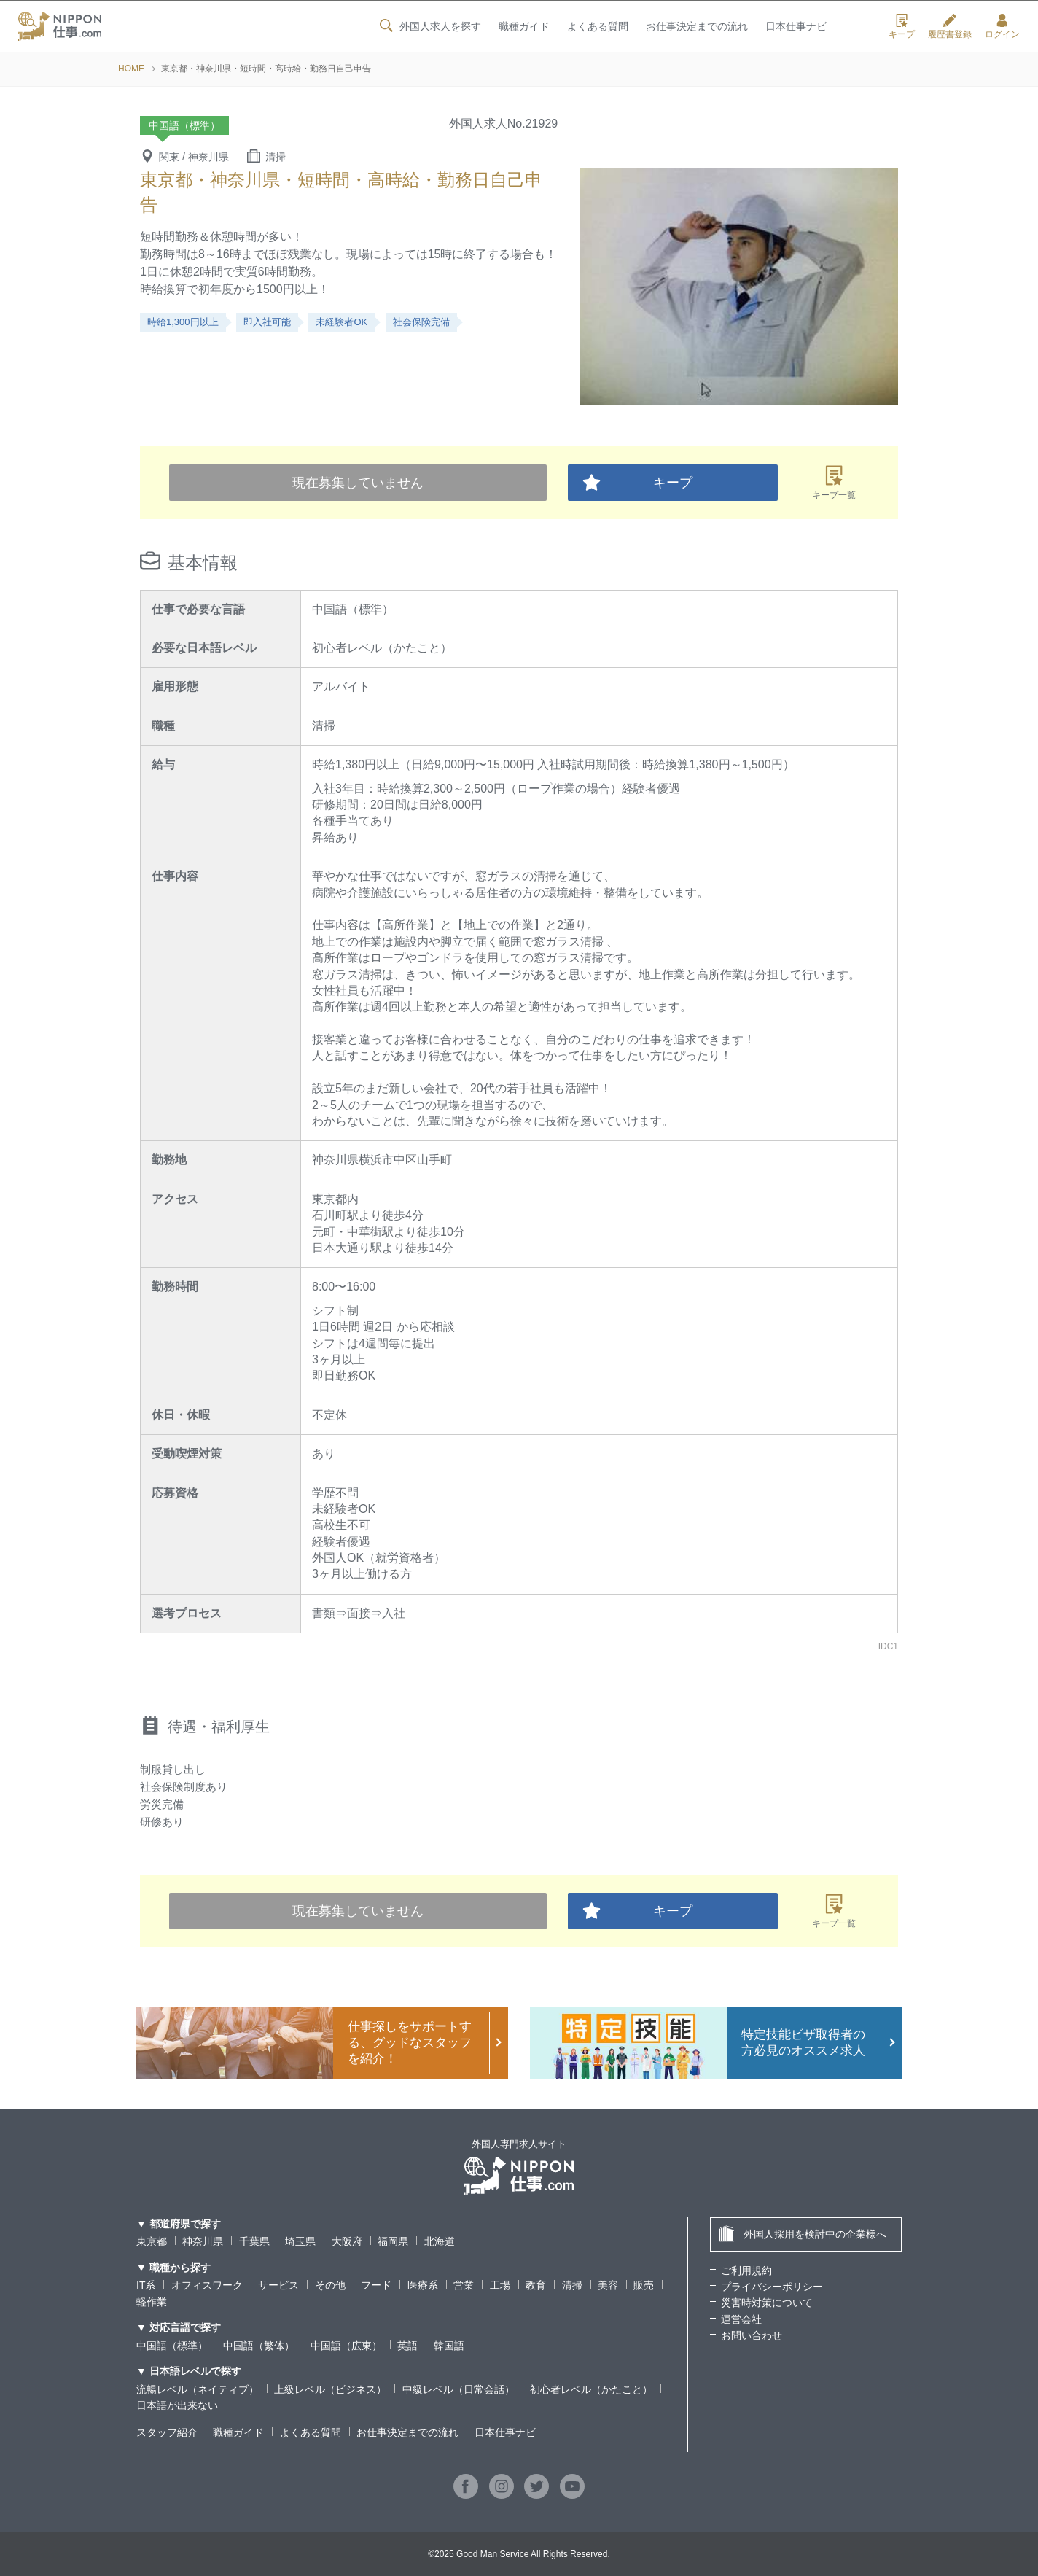 The width and height of the screenshot is (1038, 2576). Describe the element at coordinates (330, 2389) in the screenshot. I see `上級レベル（ビジネス）` at that location.